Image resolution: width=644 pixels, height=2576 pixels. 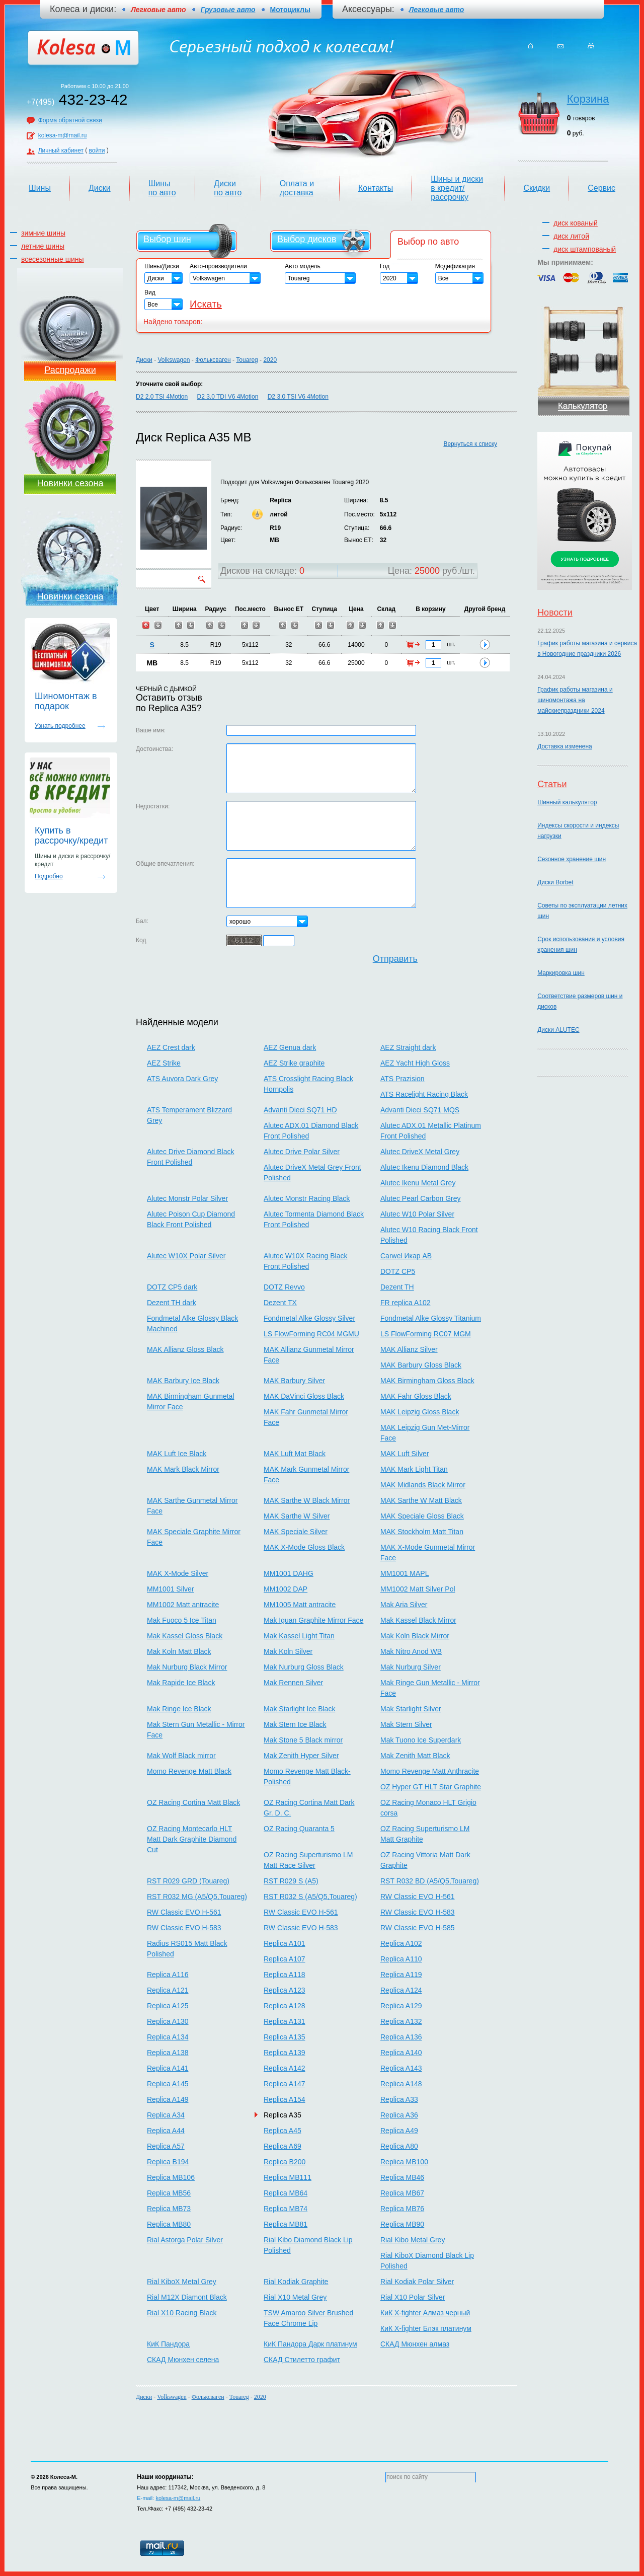 I want to click on AEZ Yacht High Gloss, so click(x=415, y=1063).